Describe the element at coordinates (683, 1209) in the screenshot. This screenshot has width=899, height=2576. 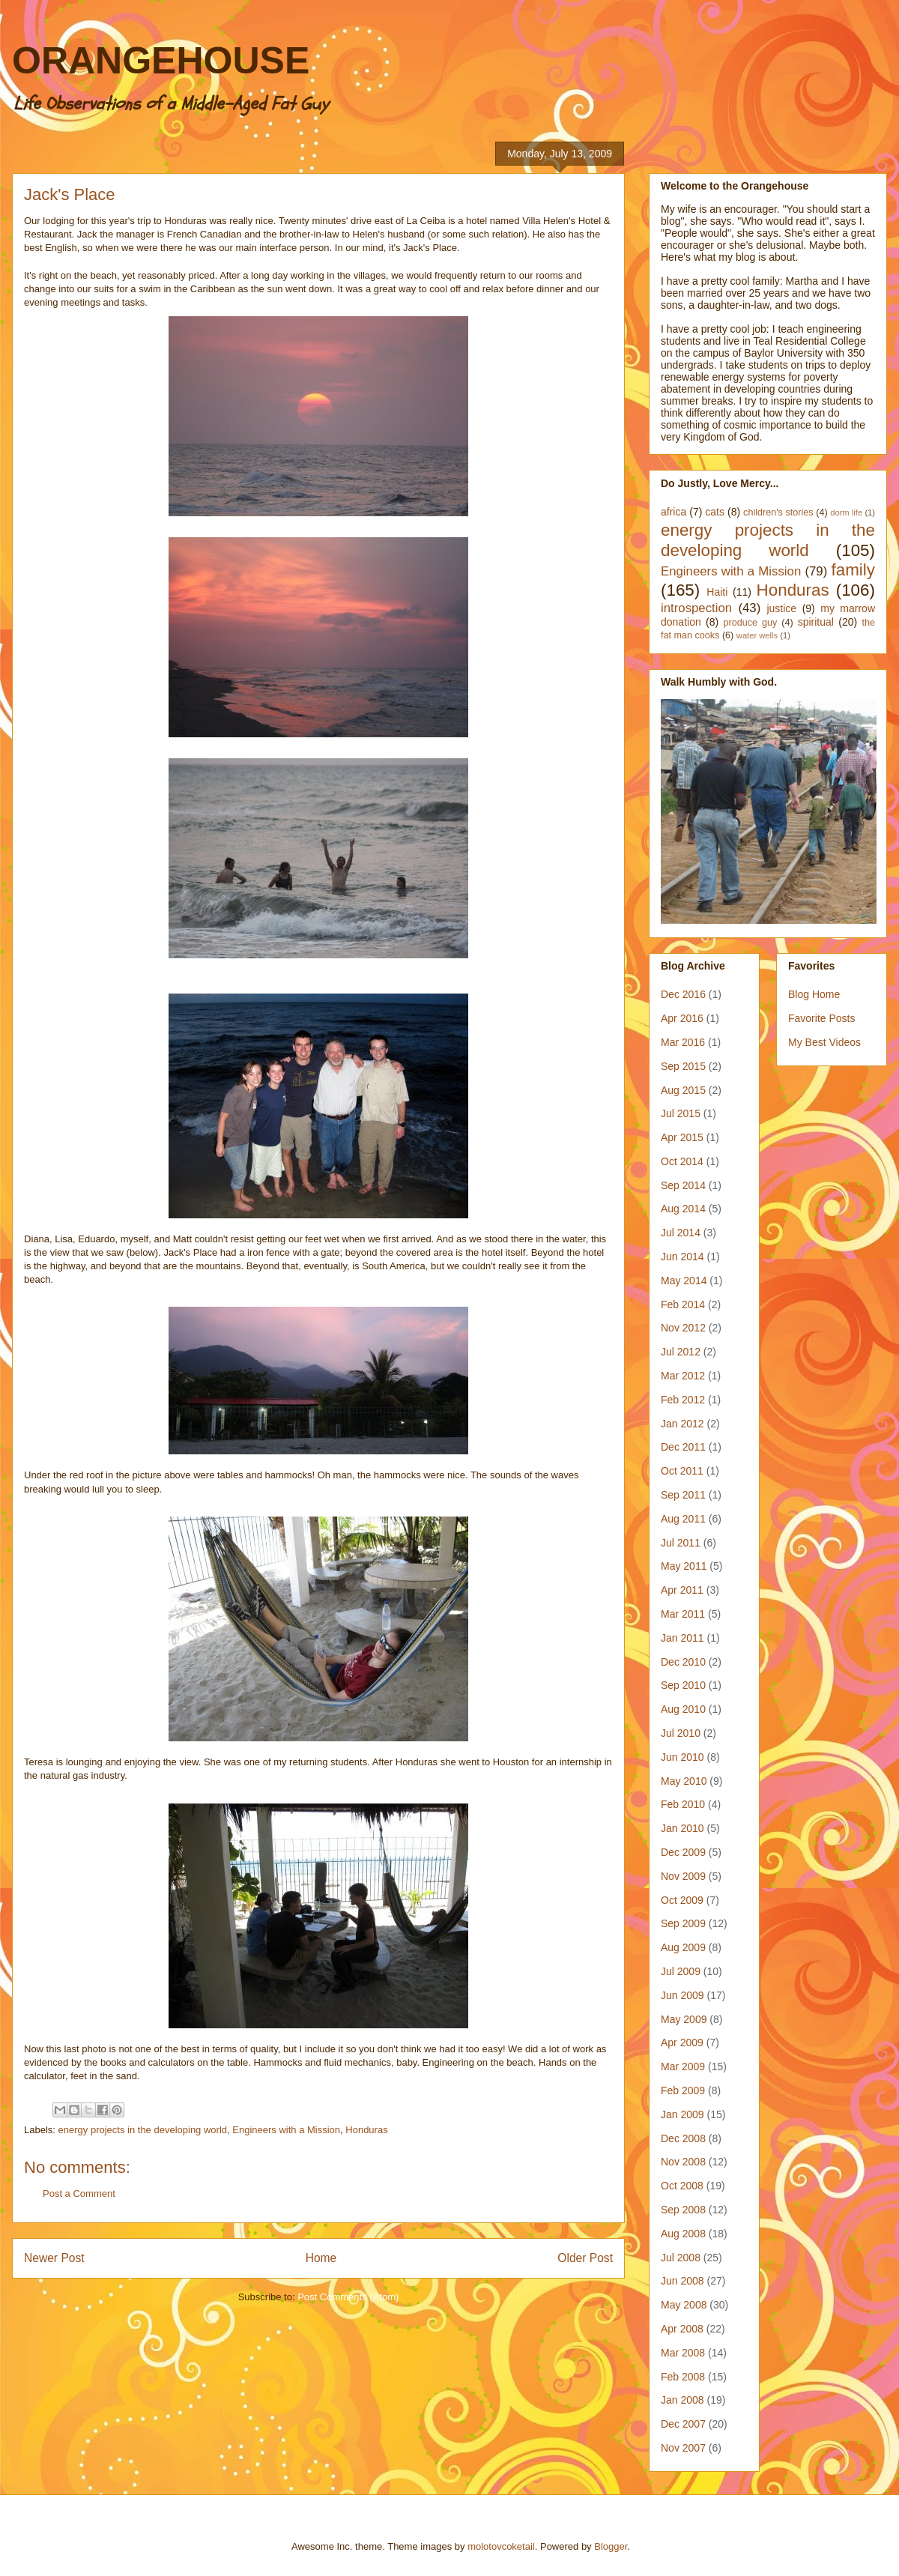
I see `Aug 2014` at that location.